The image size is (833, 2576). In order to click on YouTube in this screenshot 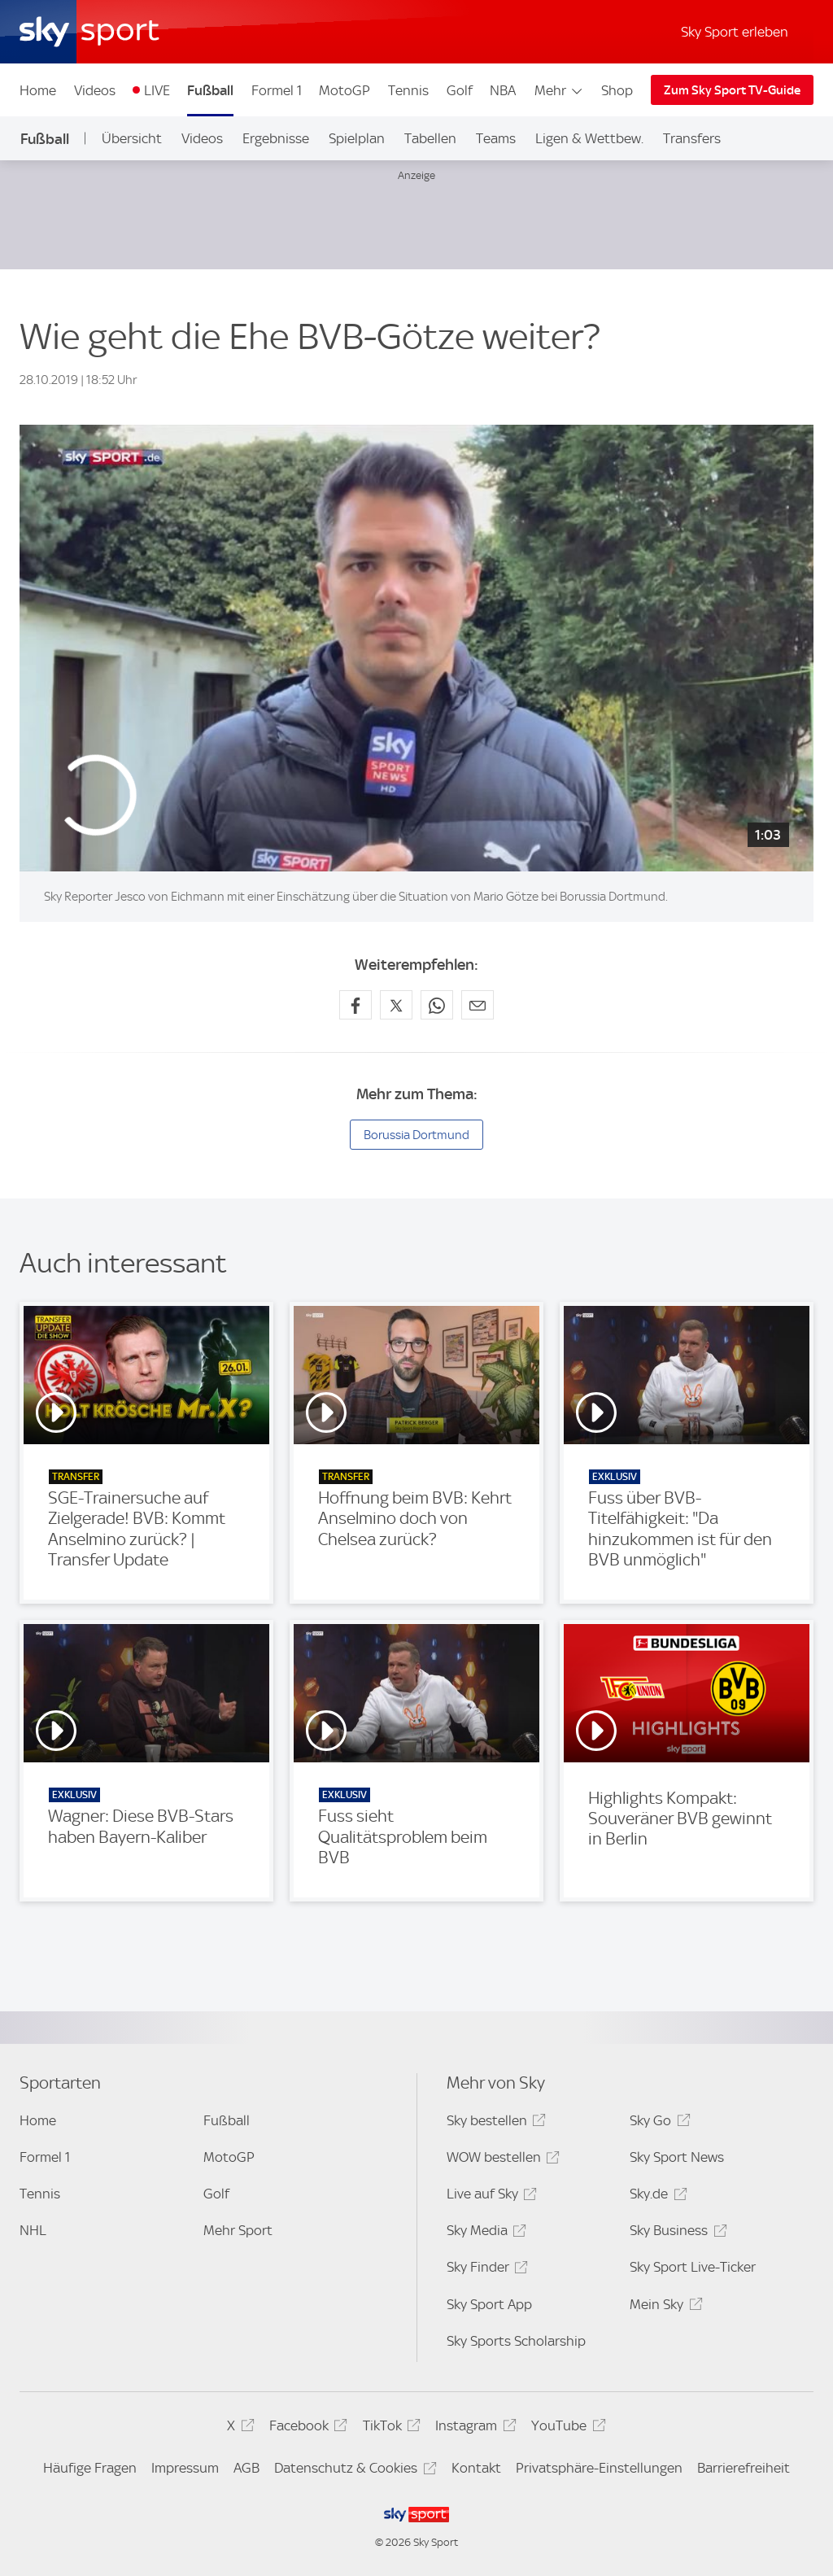, I will do `click(565, 2428)`.